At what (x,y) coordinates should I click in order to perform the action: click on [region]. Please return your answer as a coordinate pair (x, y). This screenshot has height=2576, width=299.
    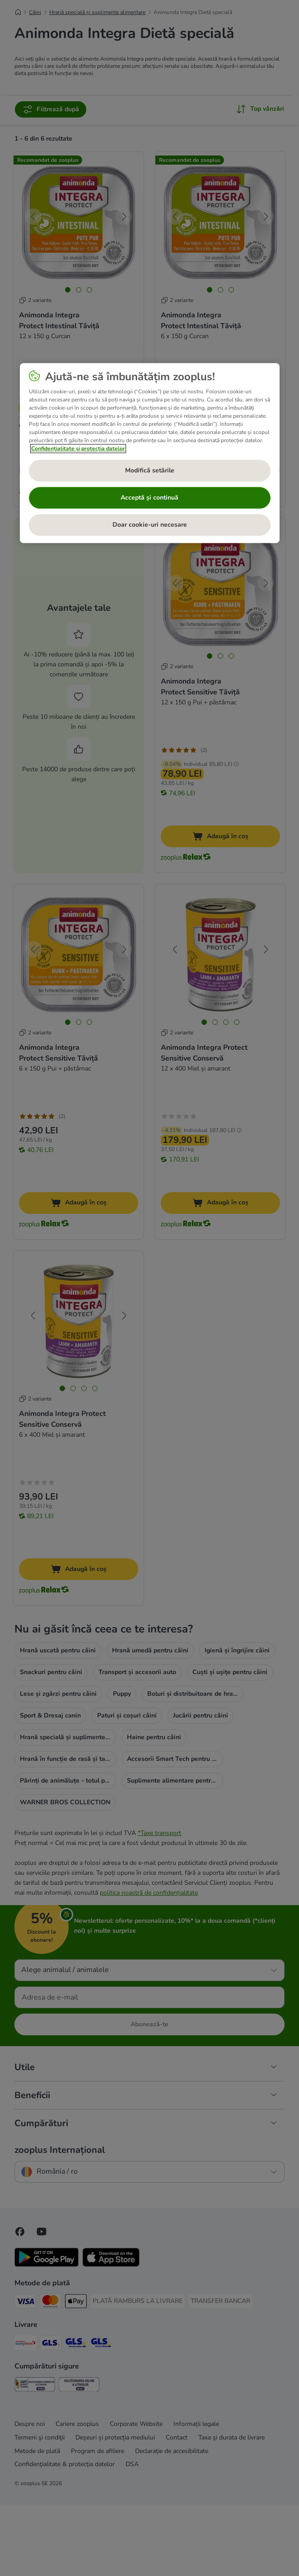
    Looking at the image, I should click on (150, 453).